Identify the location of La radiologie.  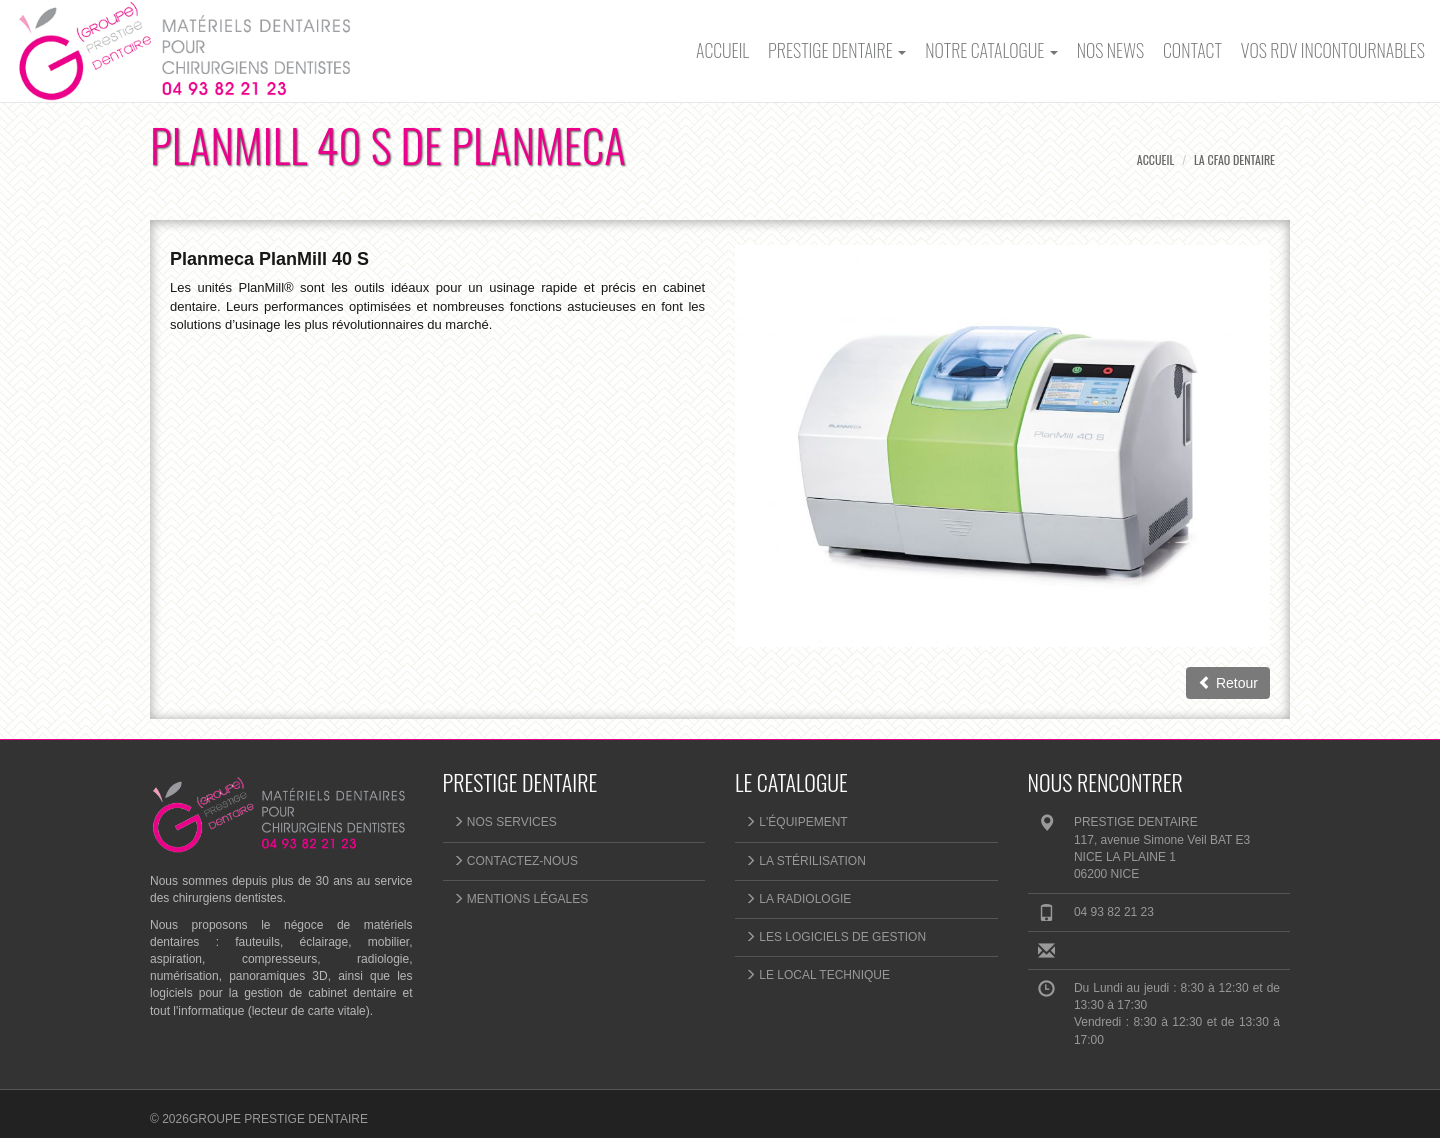
(798, 899).